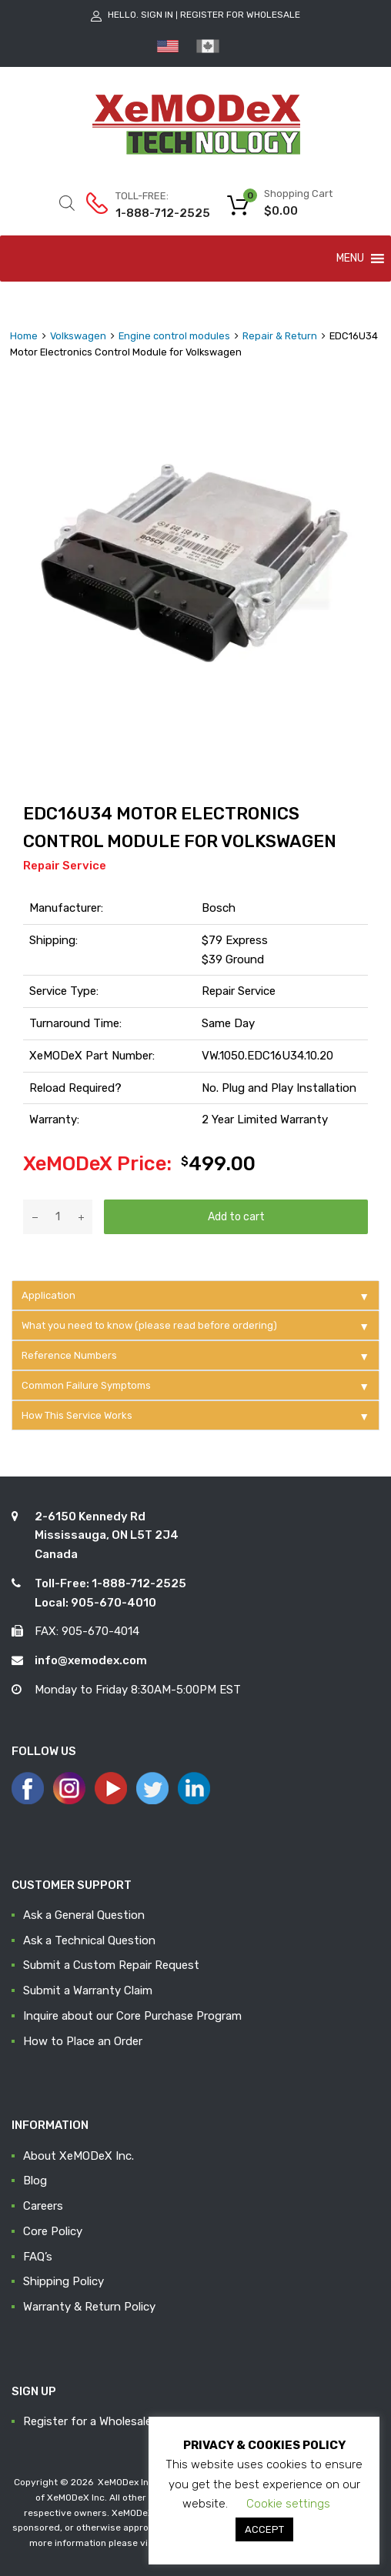 The width and height of the screenshot is (391, 2576). Describe the element at coordinates (153, 213) in the screenshot. I see `1-888-712-2525` at that location.